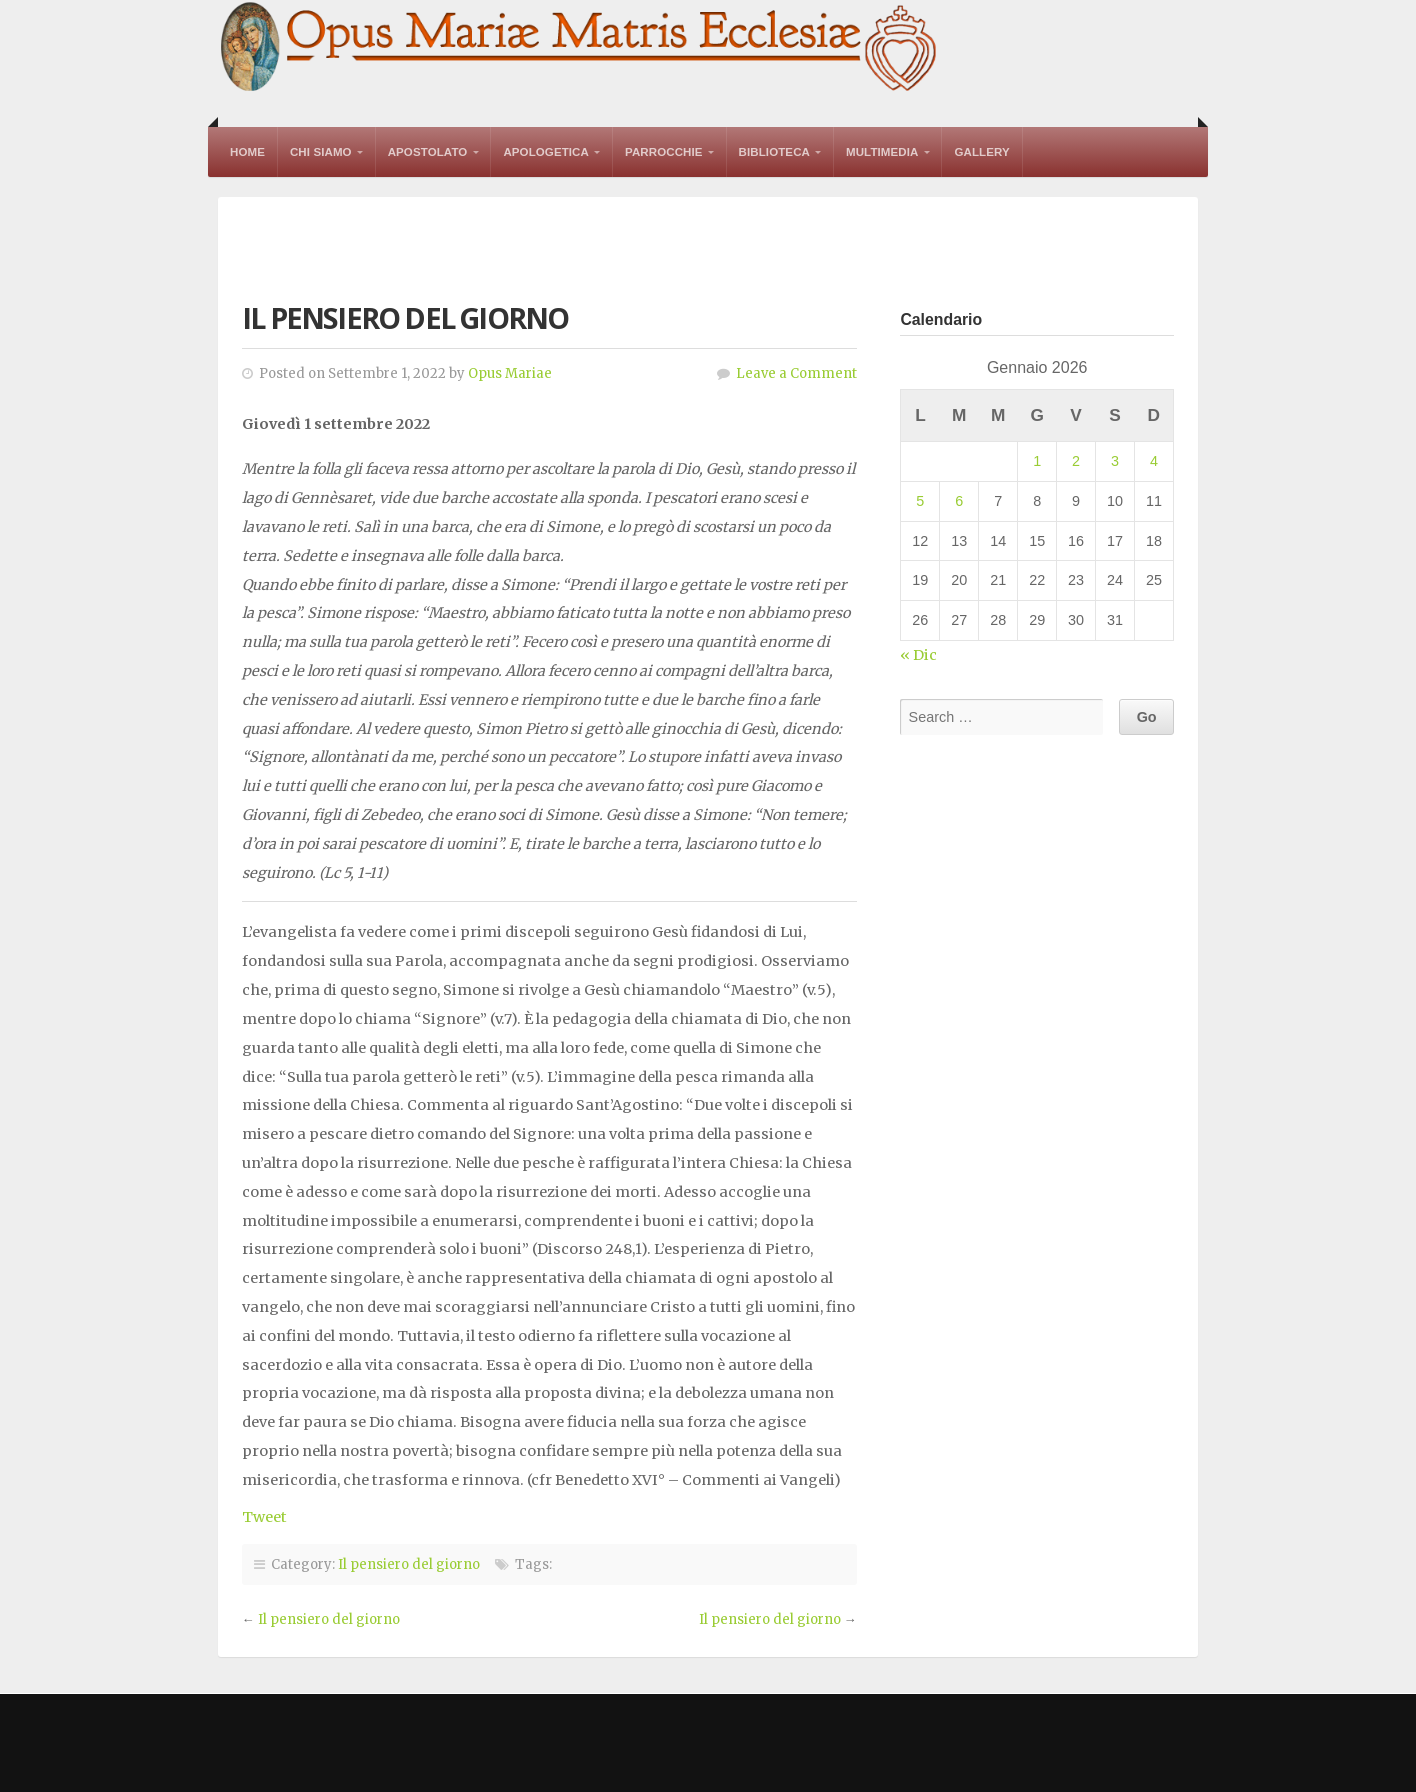 Image resolution: width=1416 pixels, height=1792 pixels. Describe the element at coordinates (918, 655) in the screenshot. I see `« Dic` at that location.